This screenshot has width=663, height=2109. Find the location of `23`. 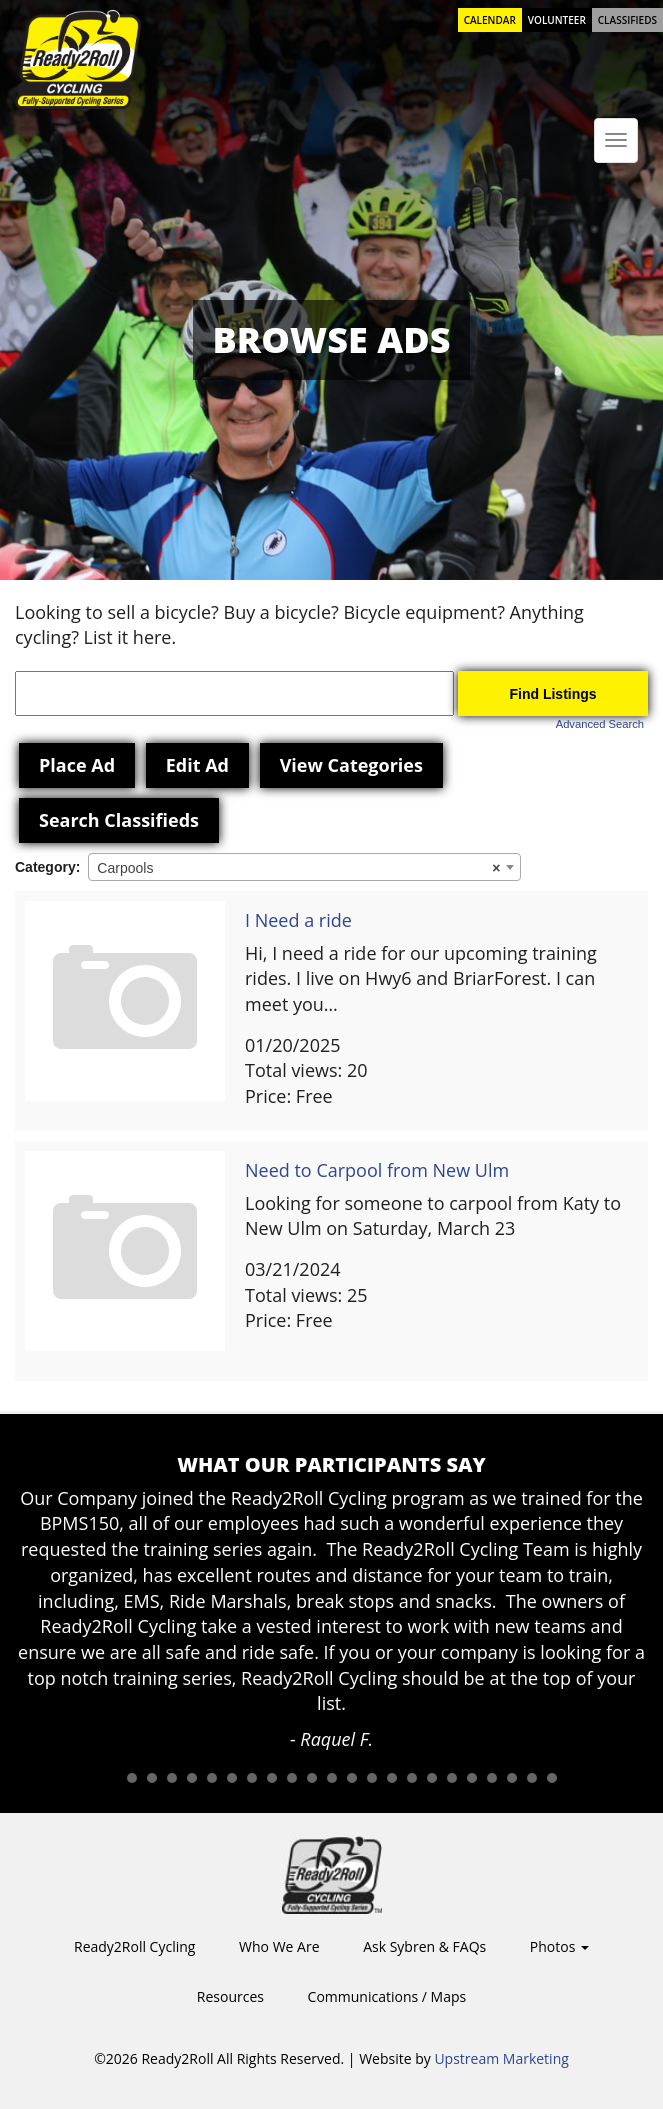

23 is located at coordinates (552, 1778).